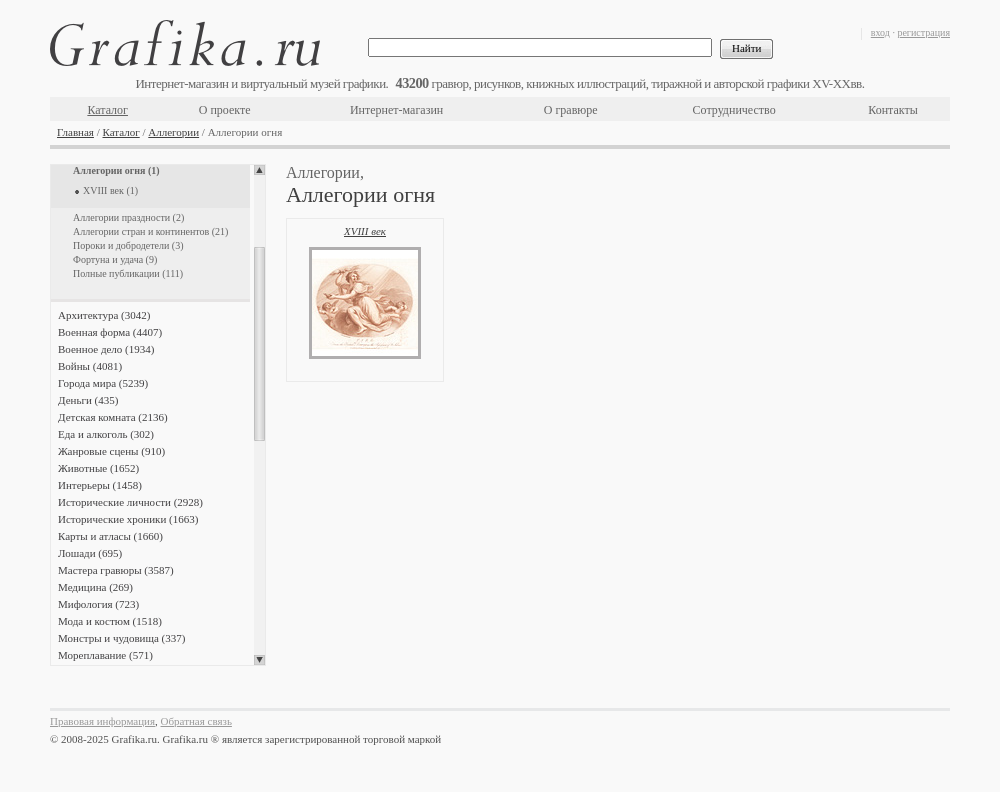 Image resolution: width=1000 pixels, height=792 pixels. Describe the element at coordinates (110, 536) in the screenshot. I see `Карты и атласы (1660)` at that location.